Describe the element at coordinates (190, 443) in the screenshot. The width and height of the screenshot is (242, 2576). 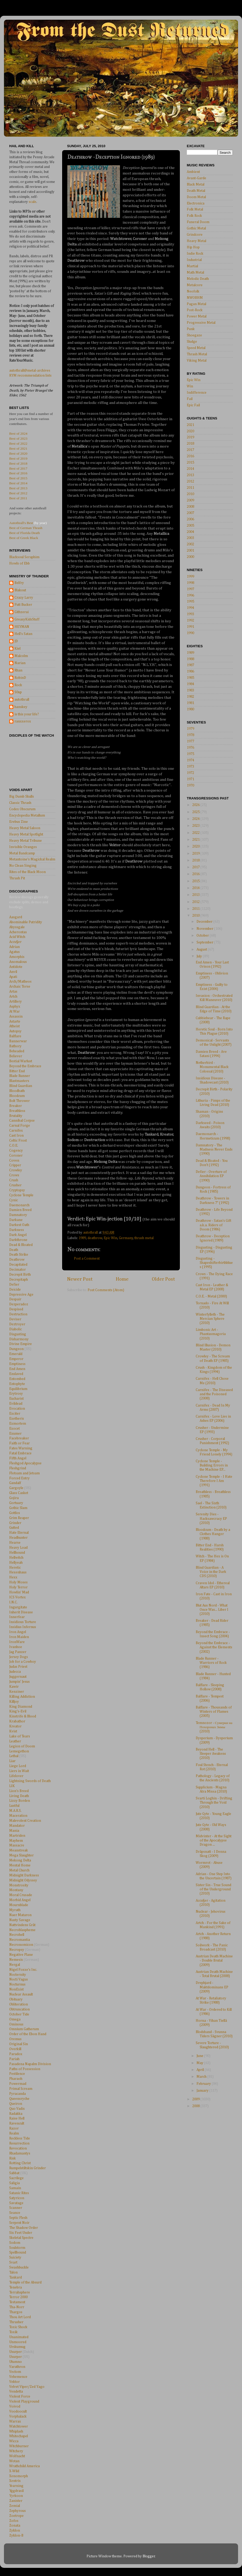
I see `2018` at that location.